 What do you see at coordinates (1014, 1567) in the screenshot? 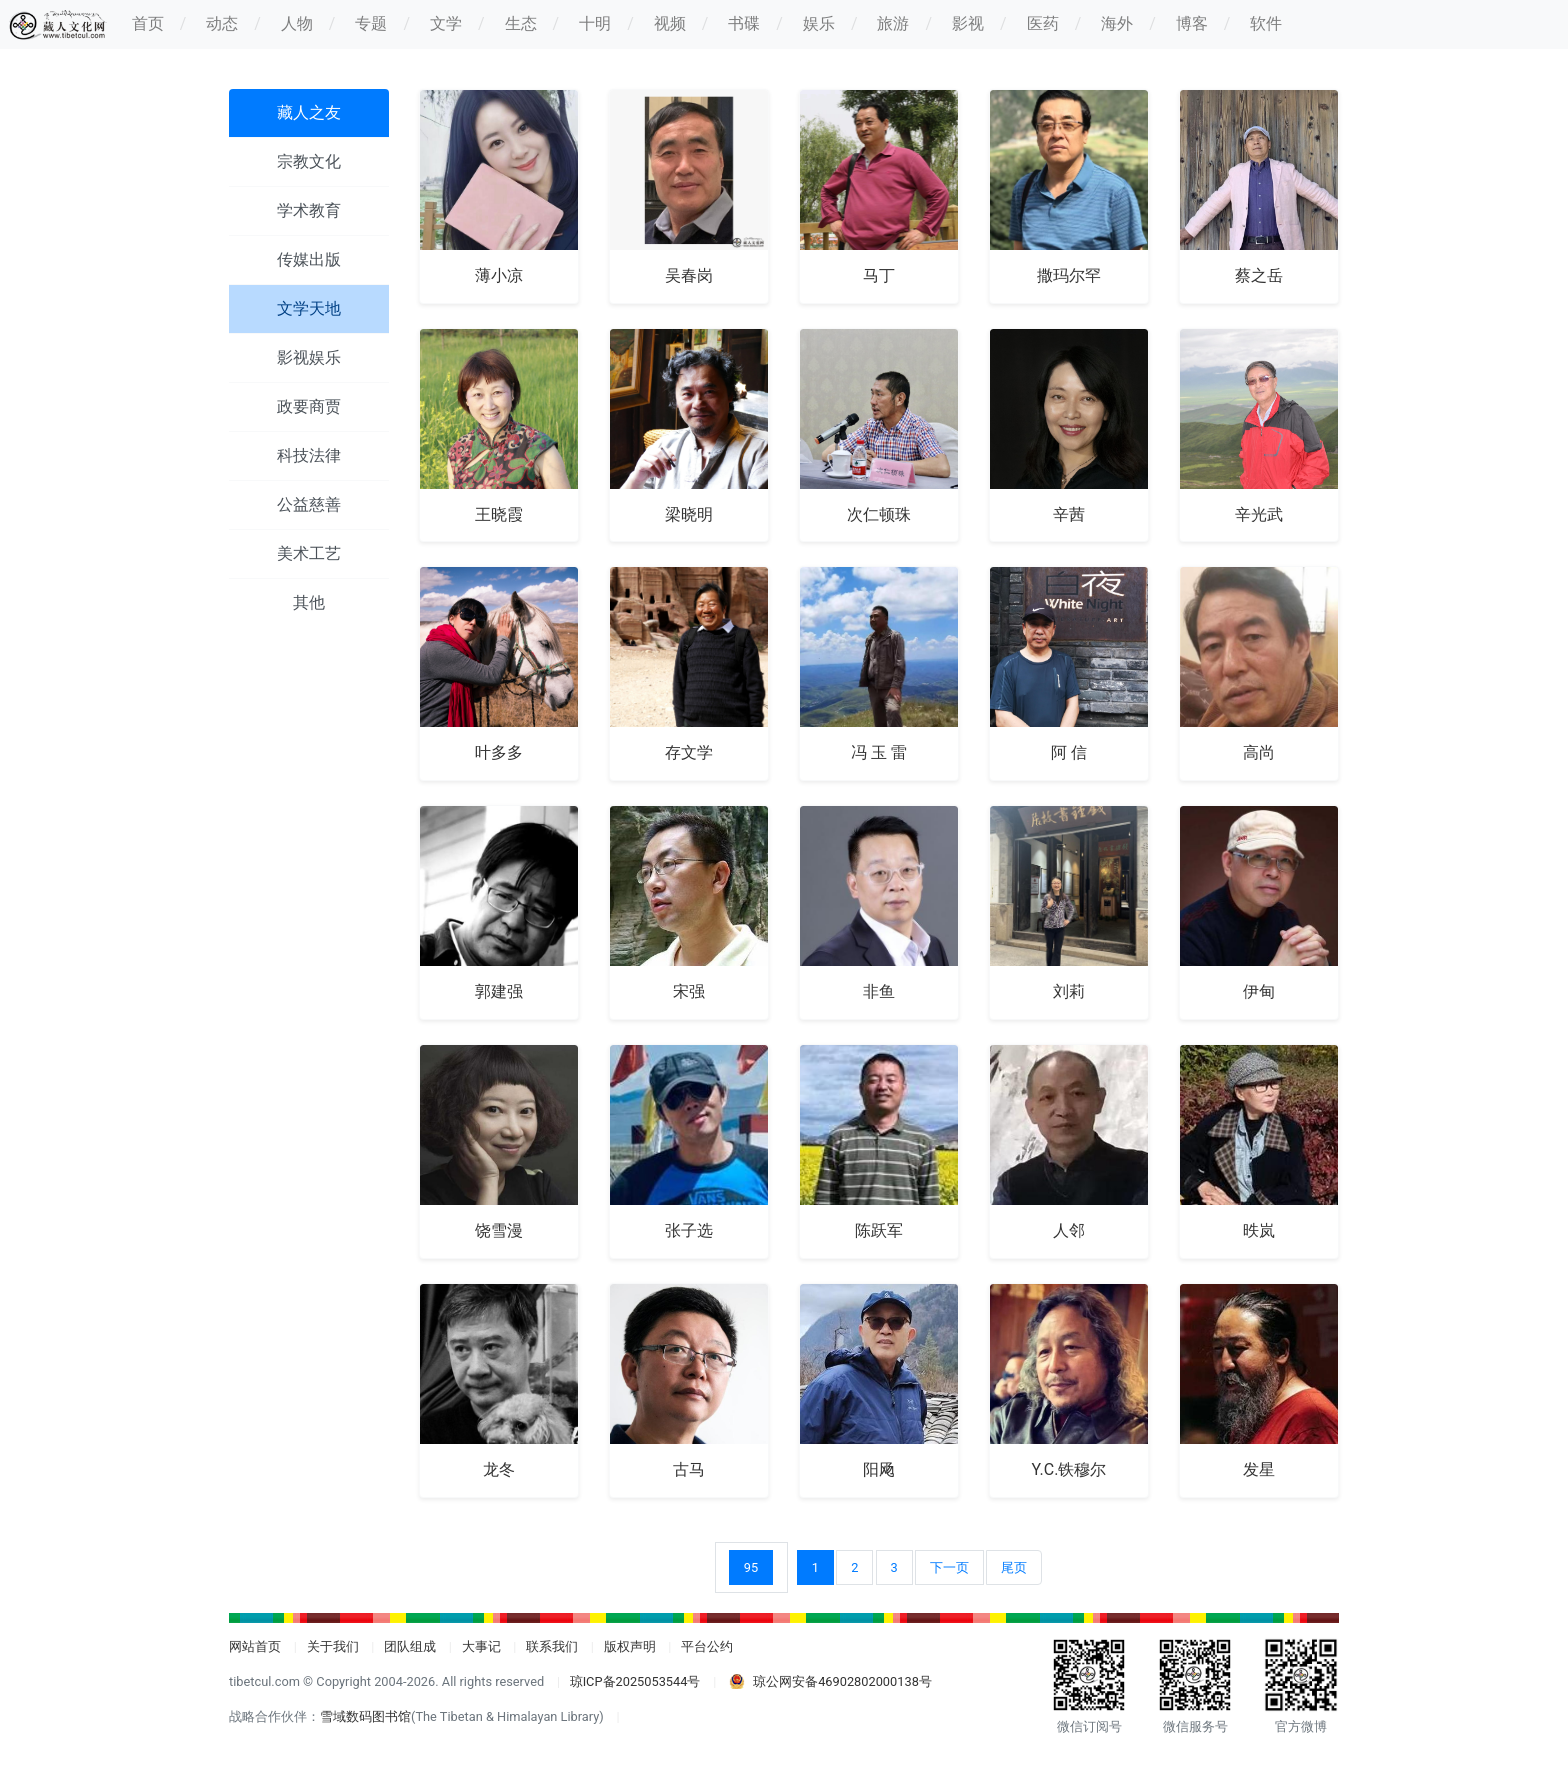
I see `尾页` at bounding box center [1014, 1567].